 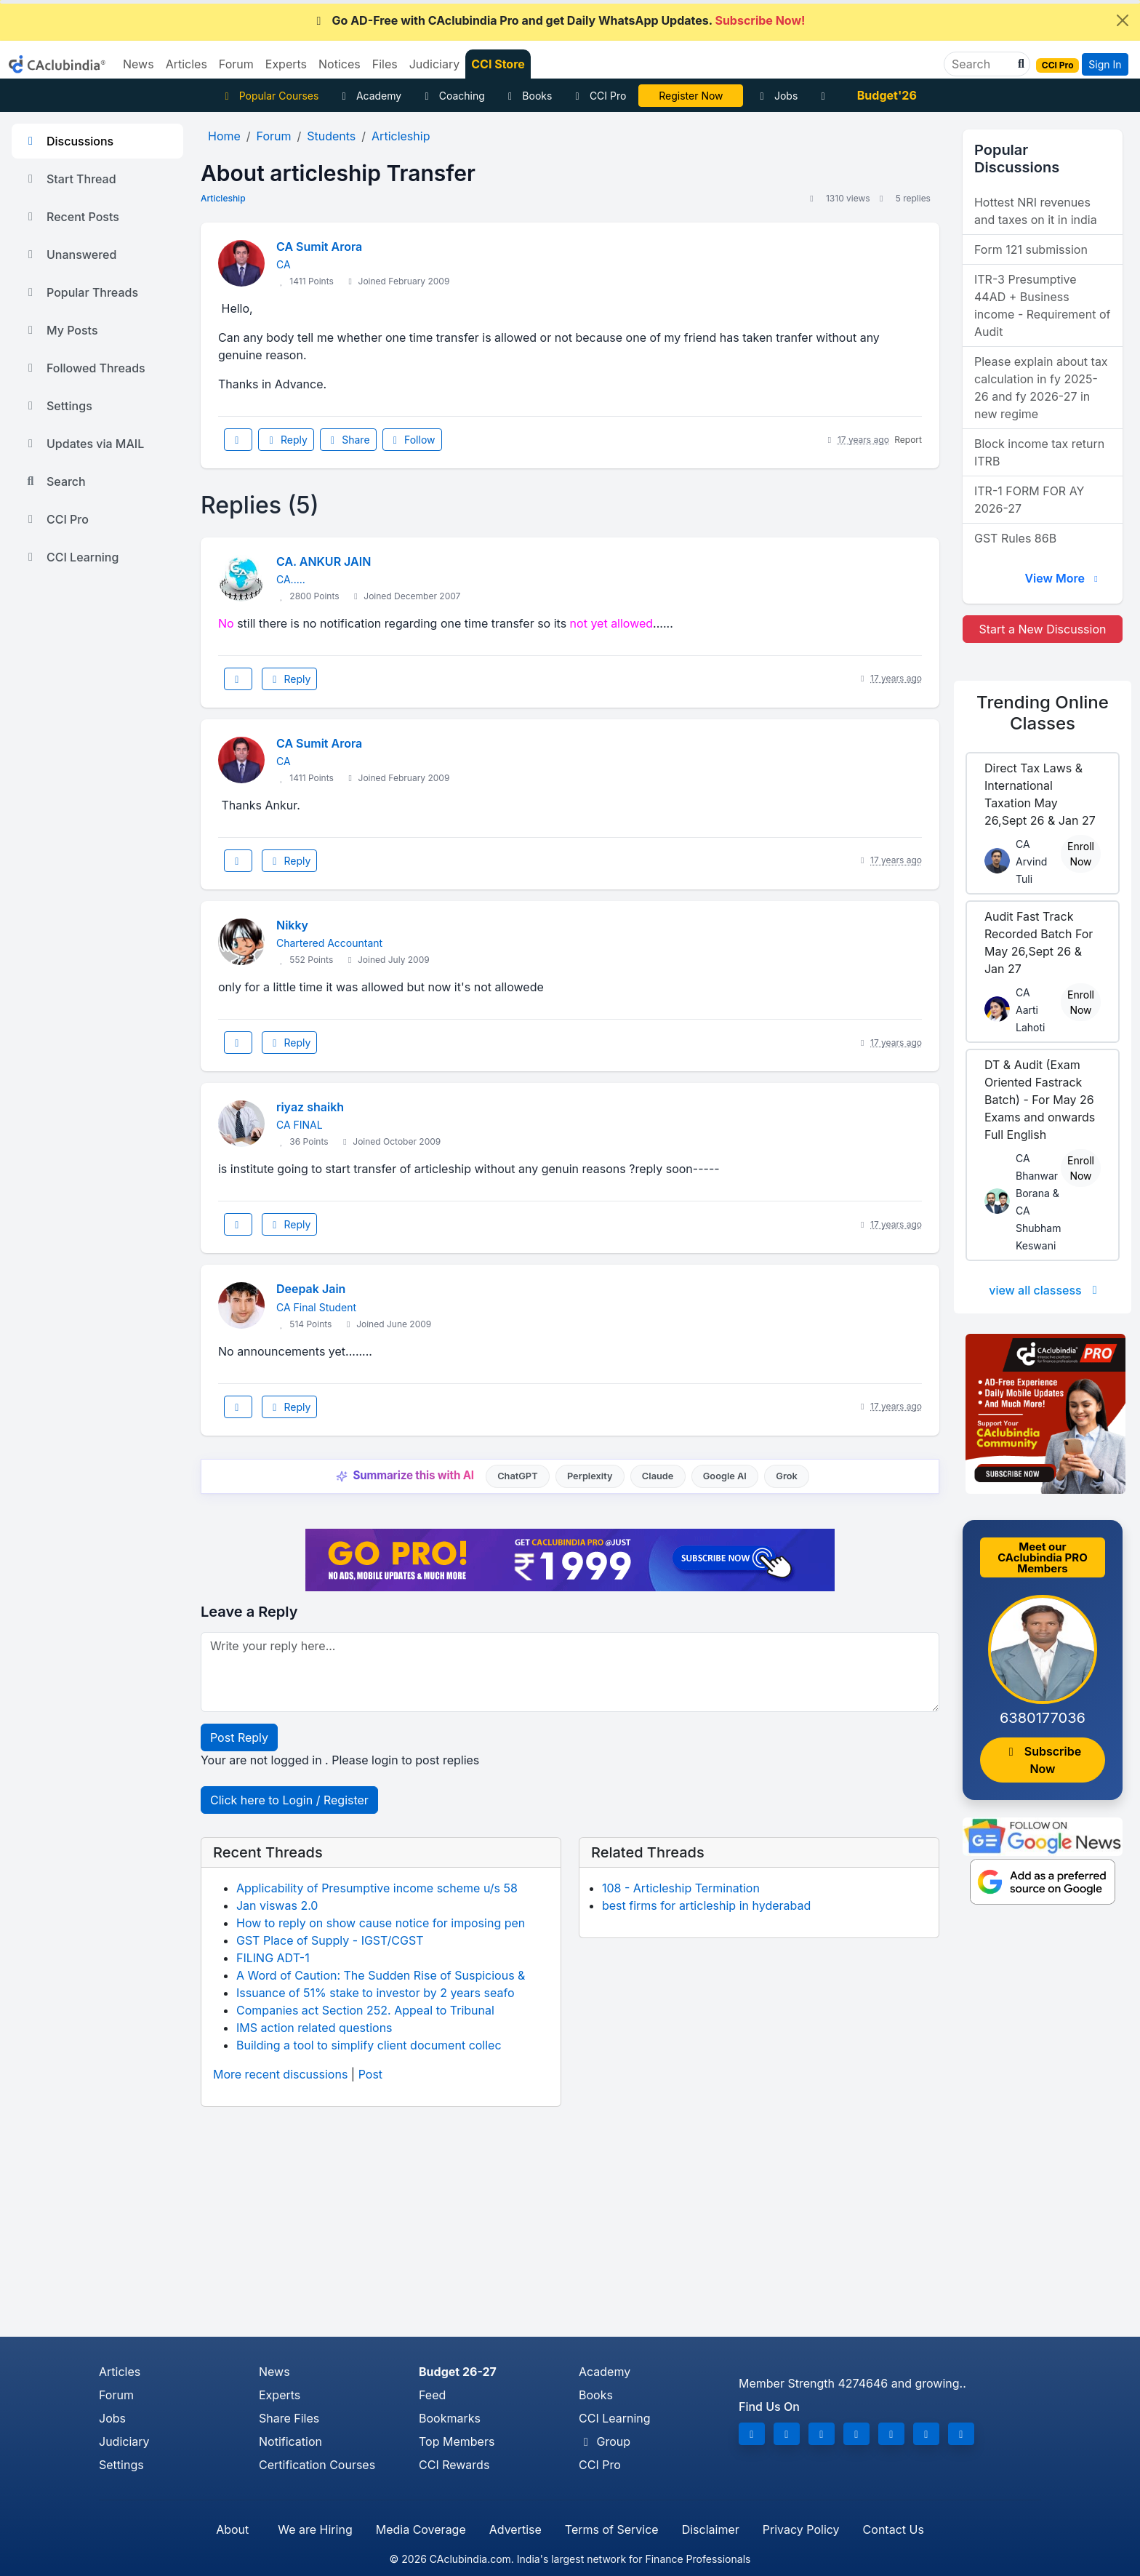 What do you see at coordinates (329, 1940) in the screenshot?
I see `GST Place of Supply - IGST/CGST` at bounding box center [329, 1940].